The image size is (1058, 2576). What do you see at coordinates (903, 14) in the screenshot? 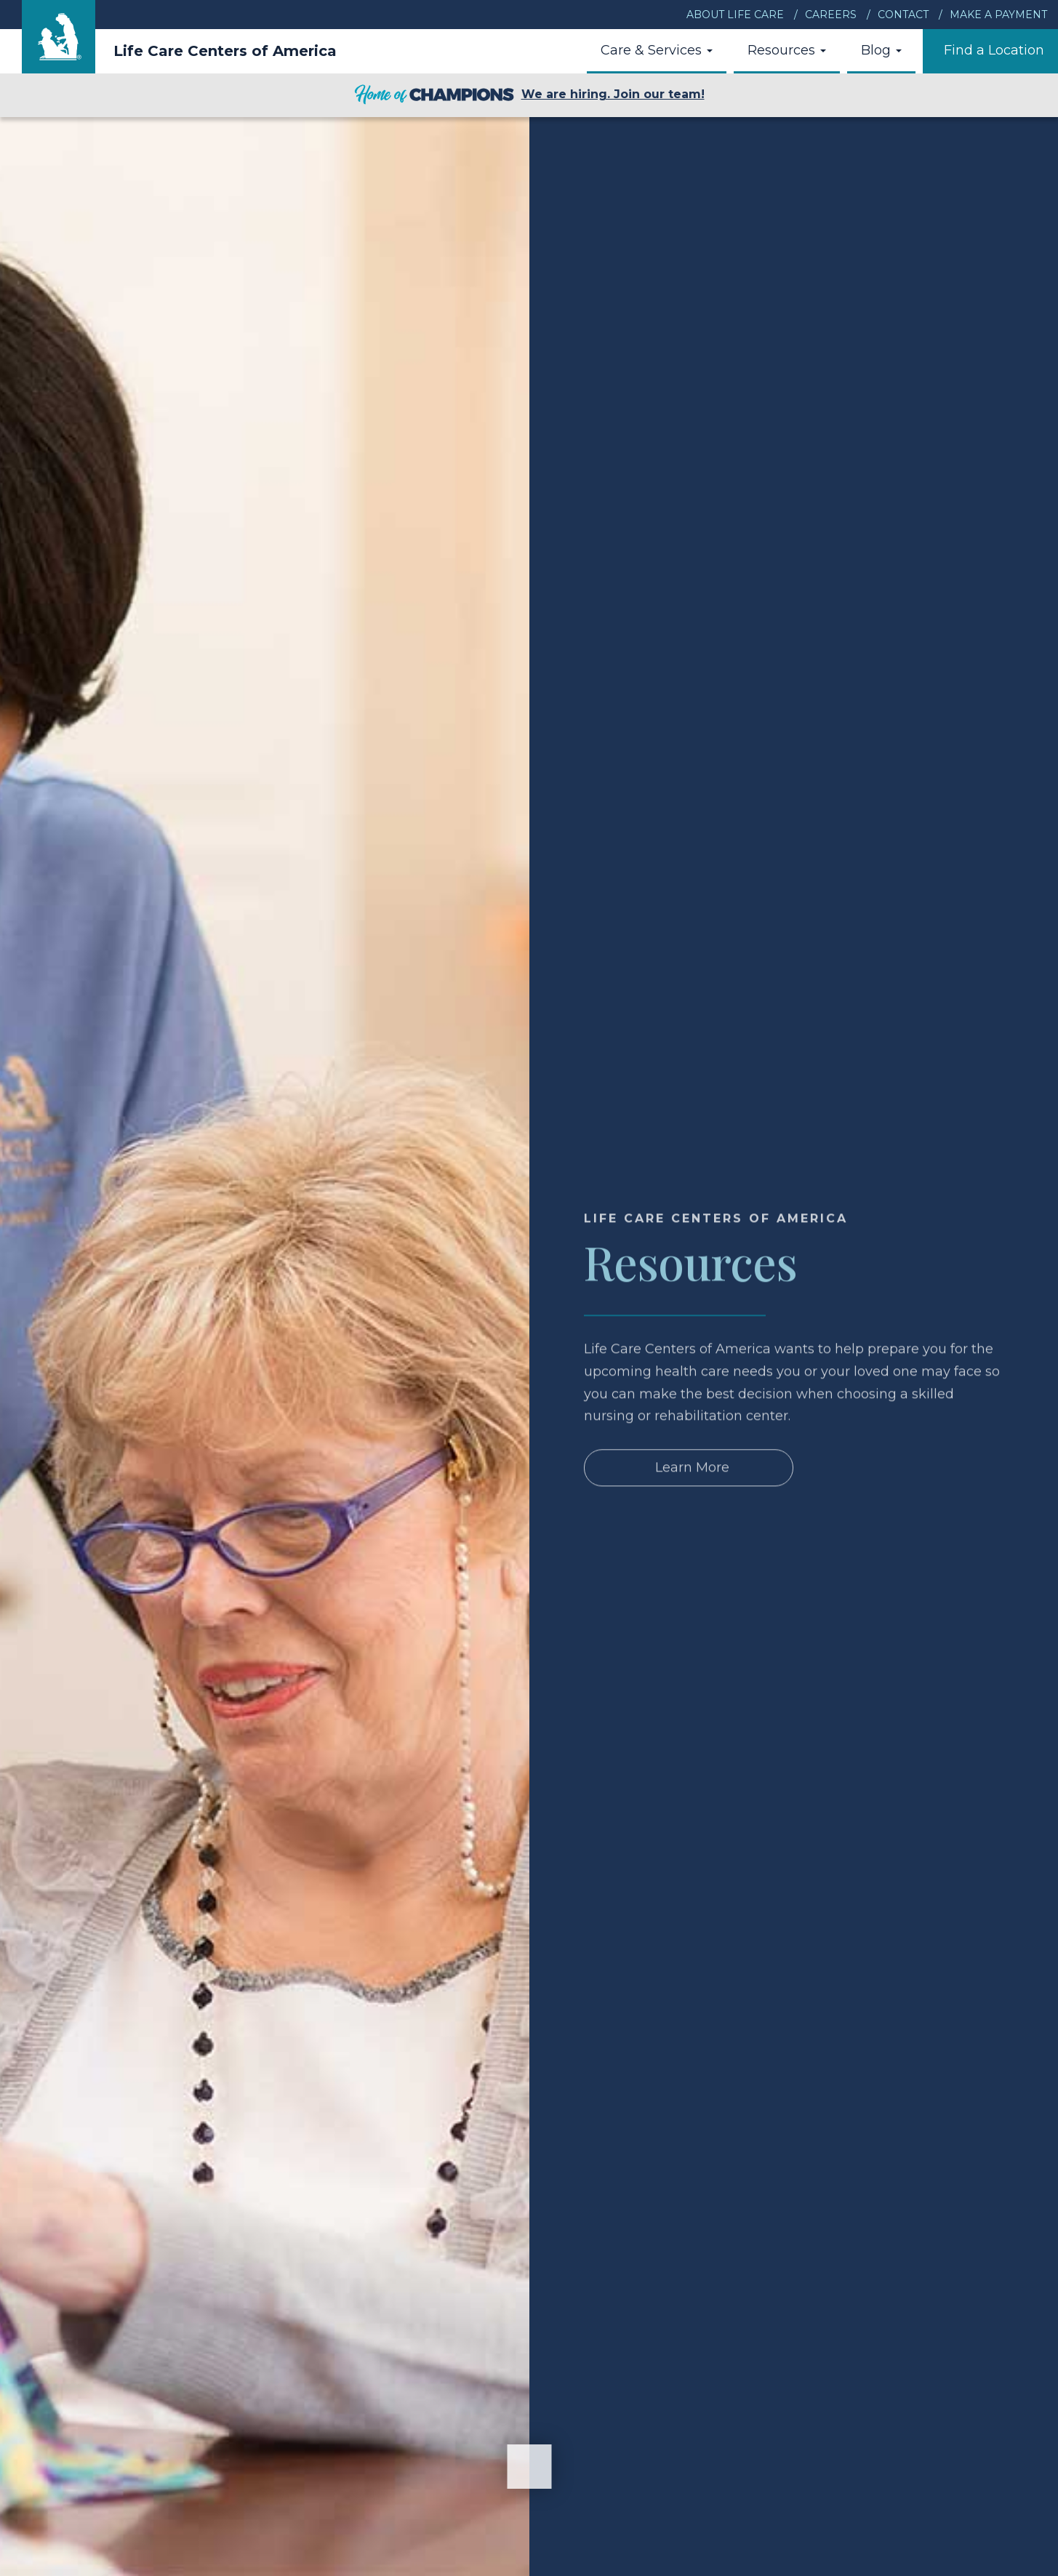
I see `Contact` at bounding box center [903, 14].